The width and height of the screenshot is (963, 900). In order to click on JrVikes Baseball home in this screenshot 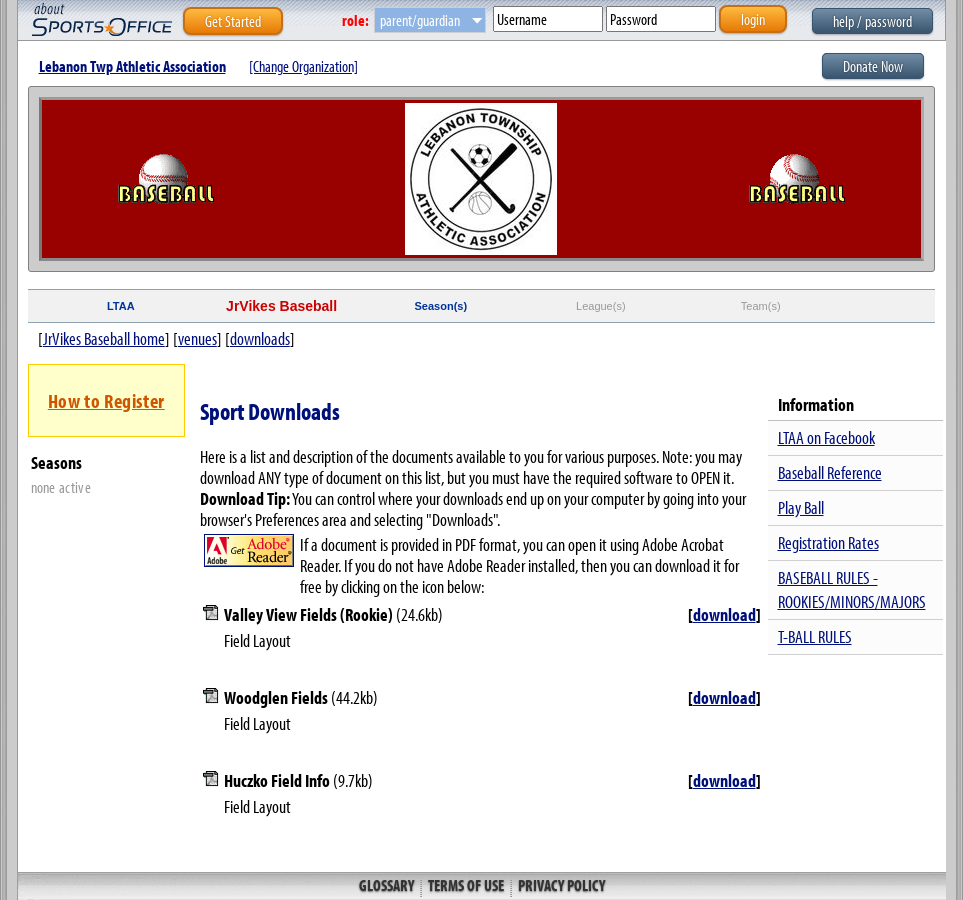, I will do `click(104, 338)`.